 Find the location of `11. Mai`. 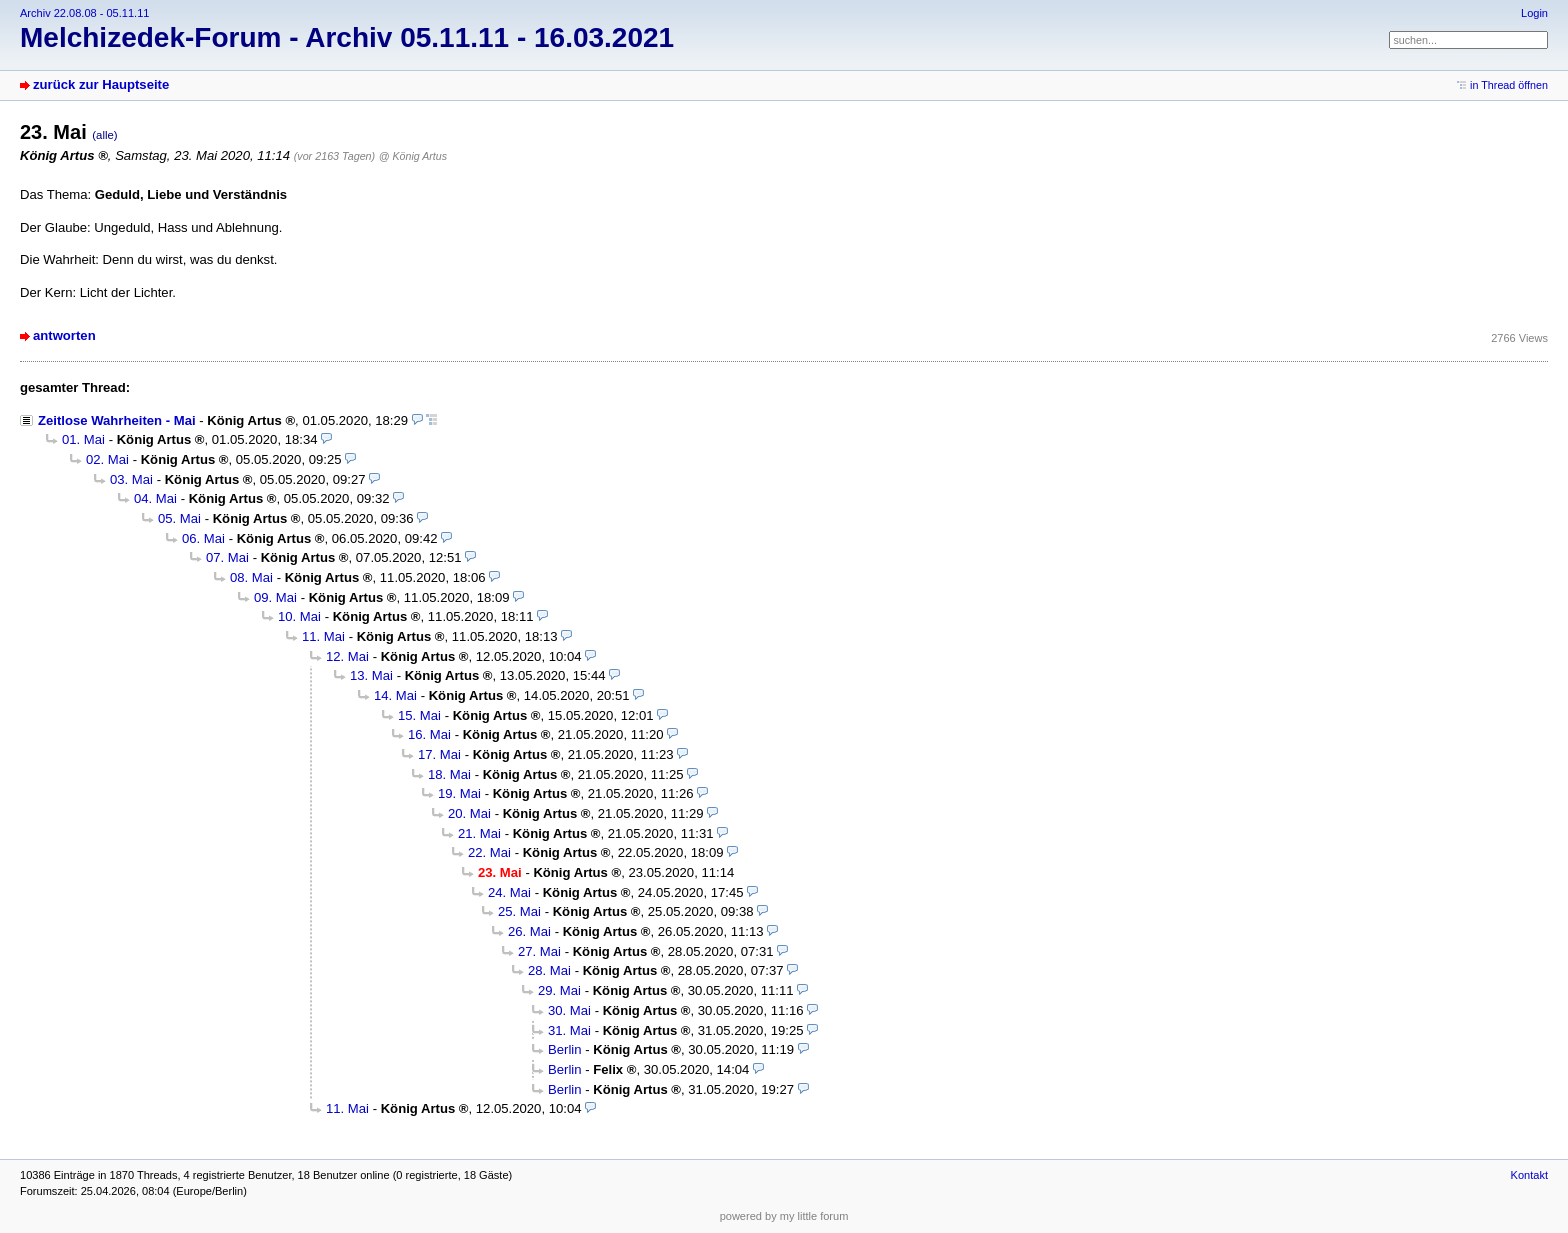

11. Mai is located at coordinates (323, 636).